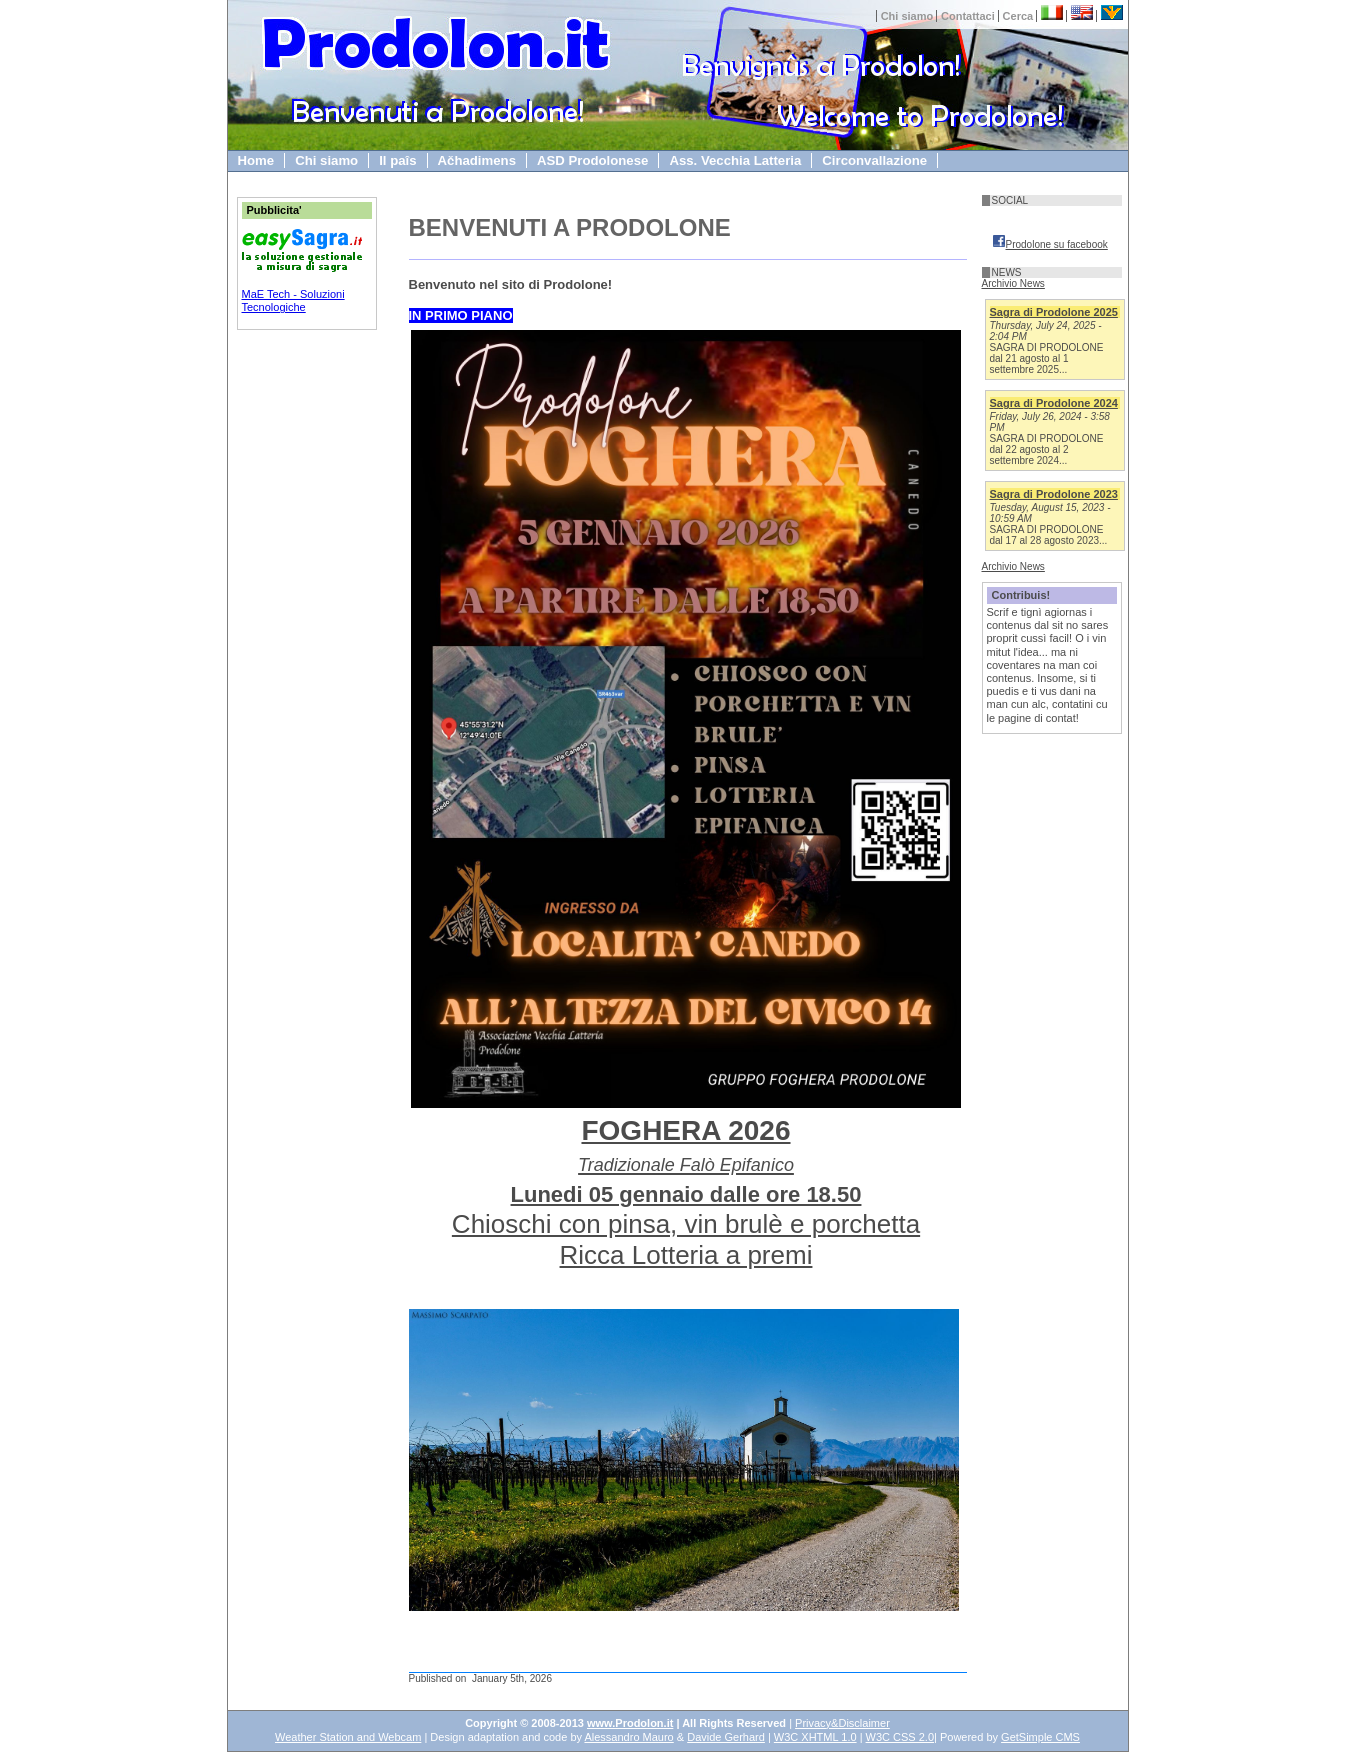 This screenshot has height=1752, width=1355. Describe the element at coordinates (1054, 403) in the screenshot. I see `Sagra di Prodolone 2024` at that location.